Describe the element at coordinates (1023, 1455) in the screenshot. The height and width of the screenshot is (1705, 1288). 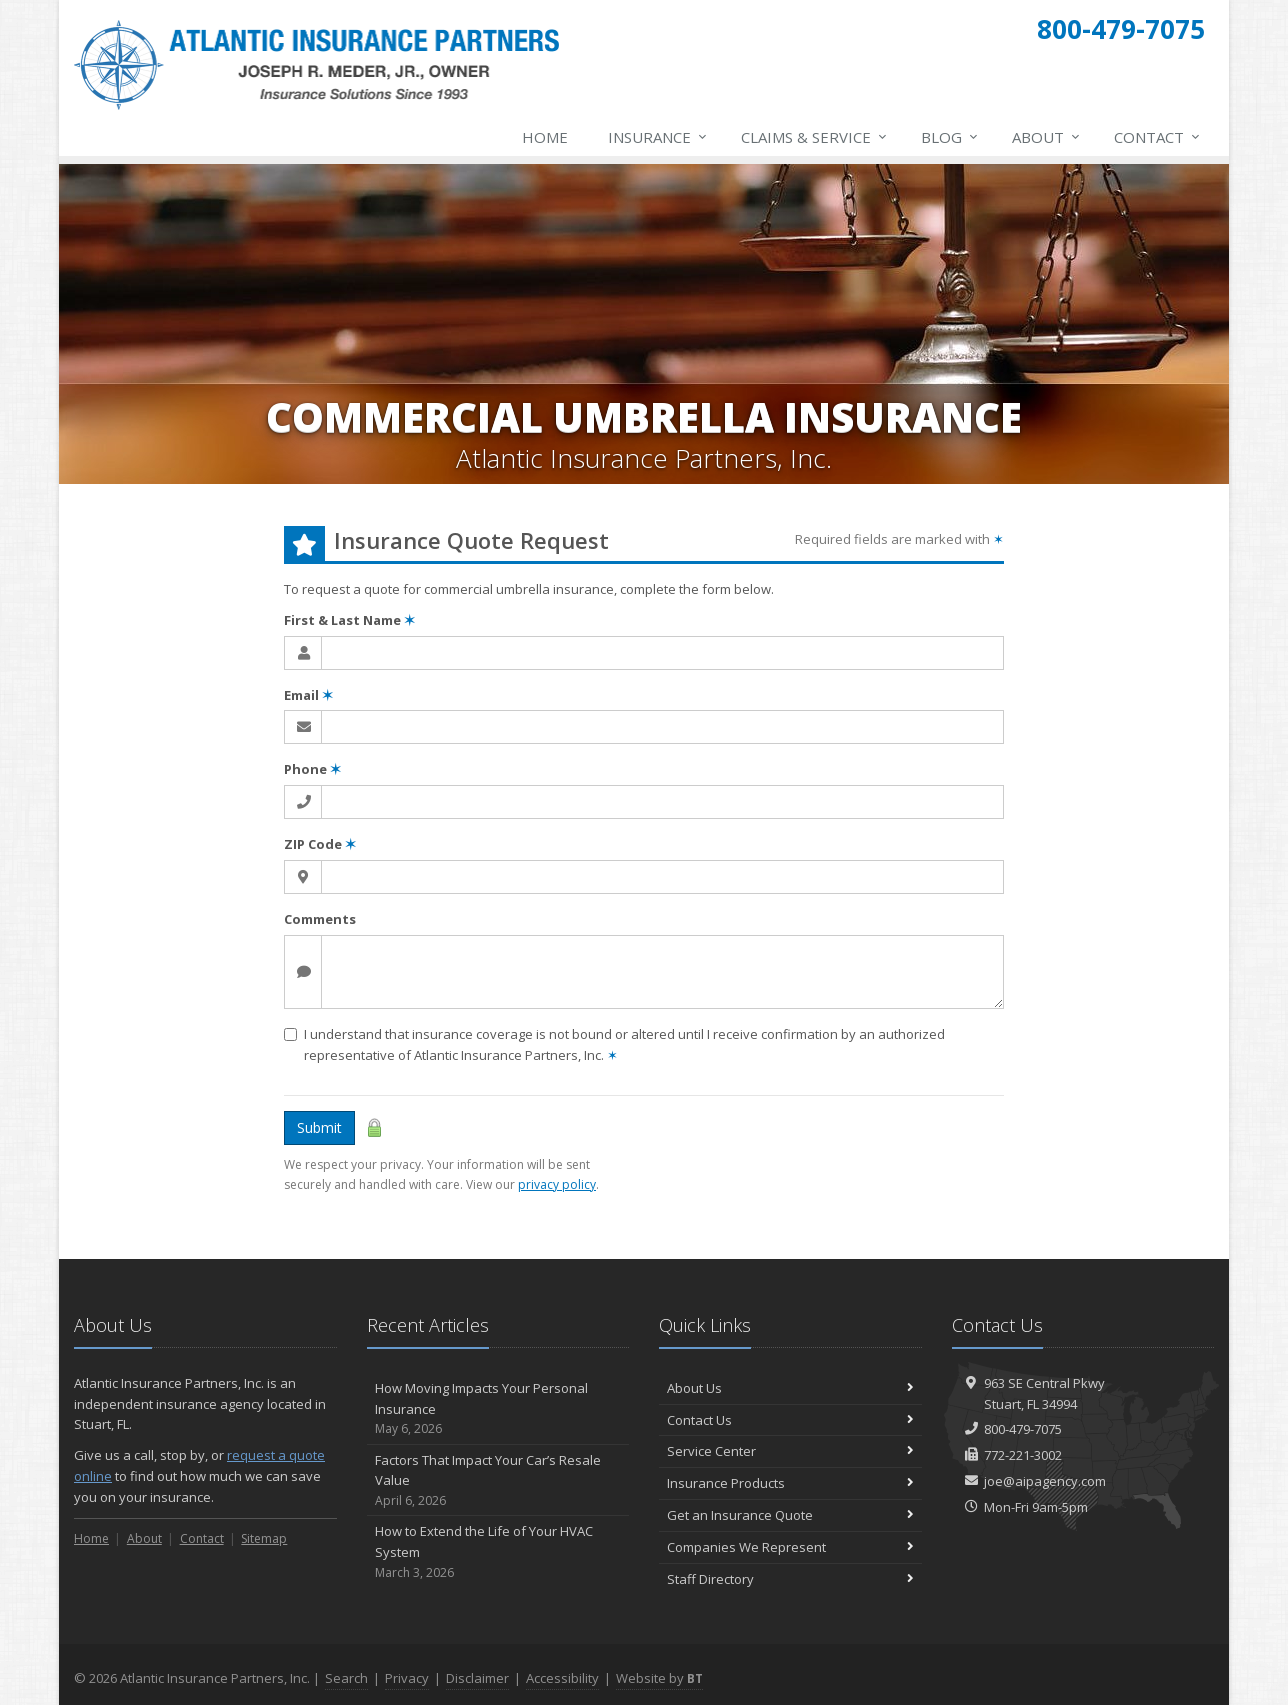
I see `772-221-3002` at that location.